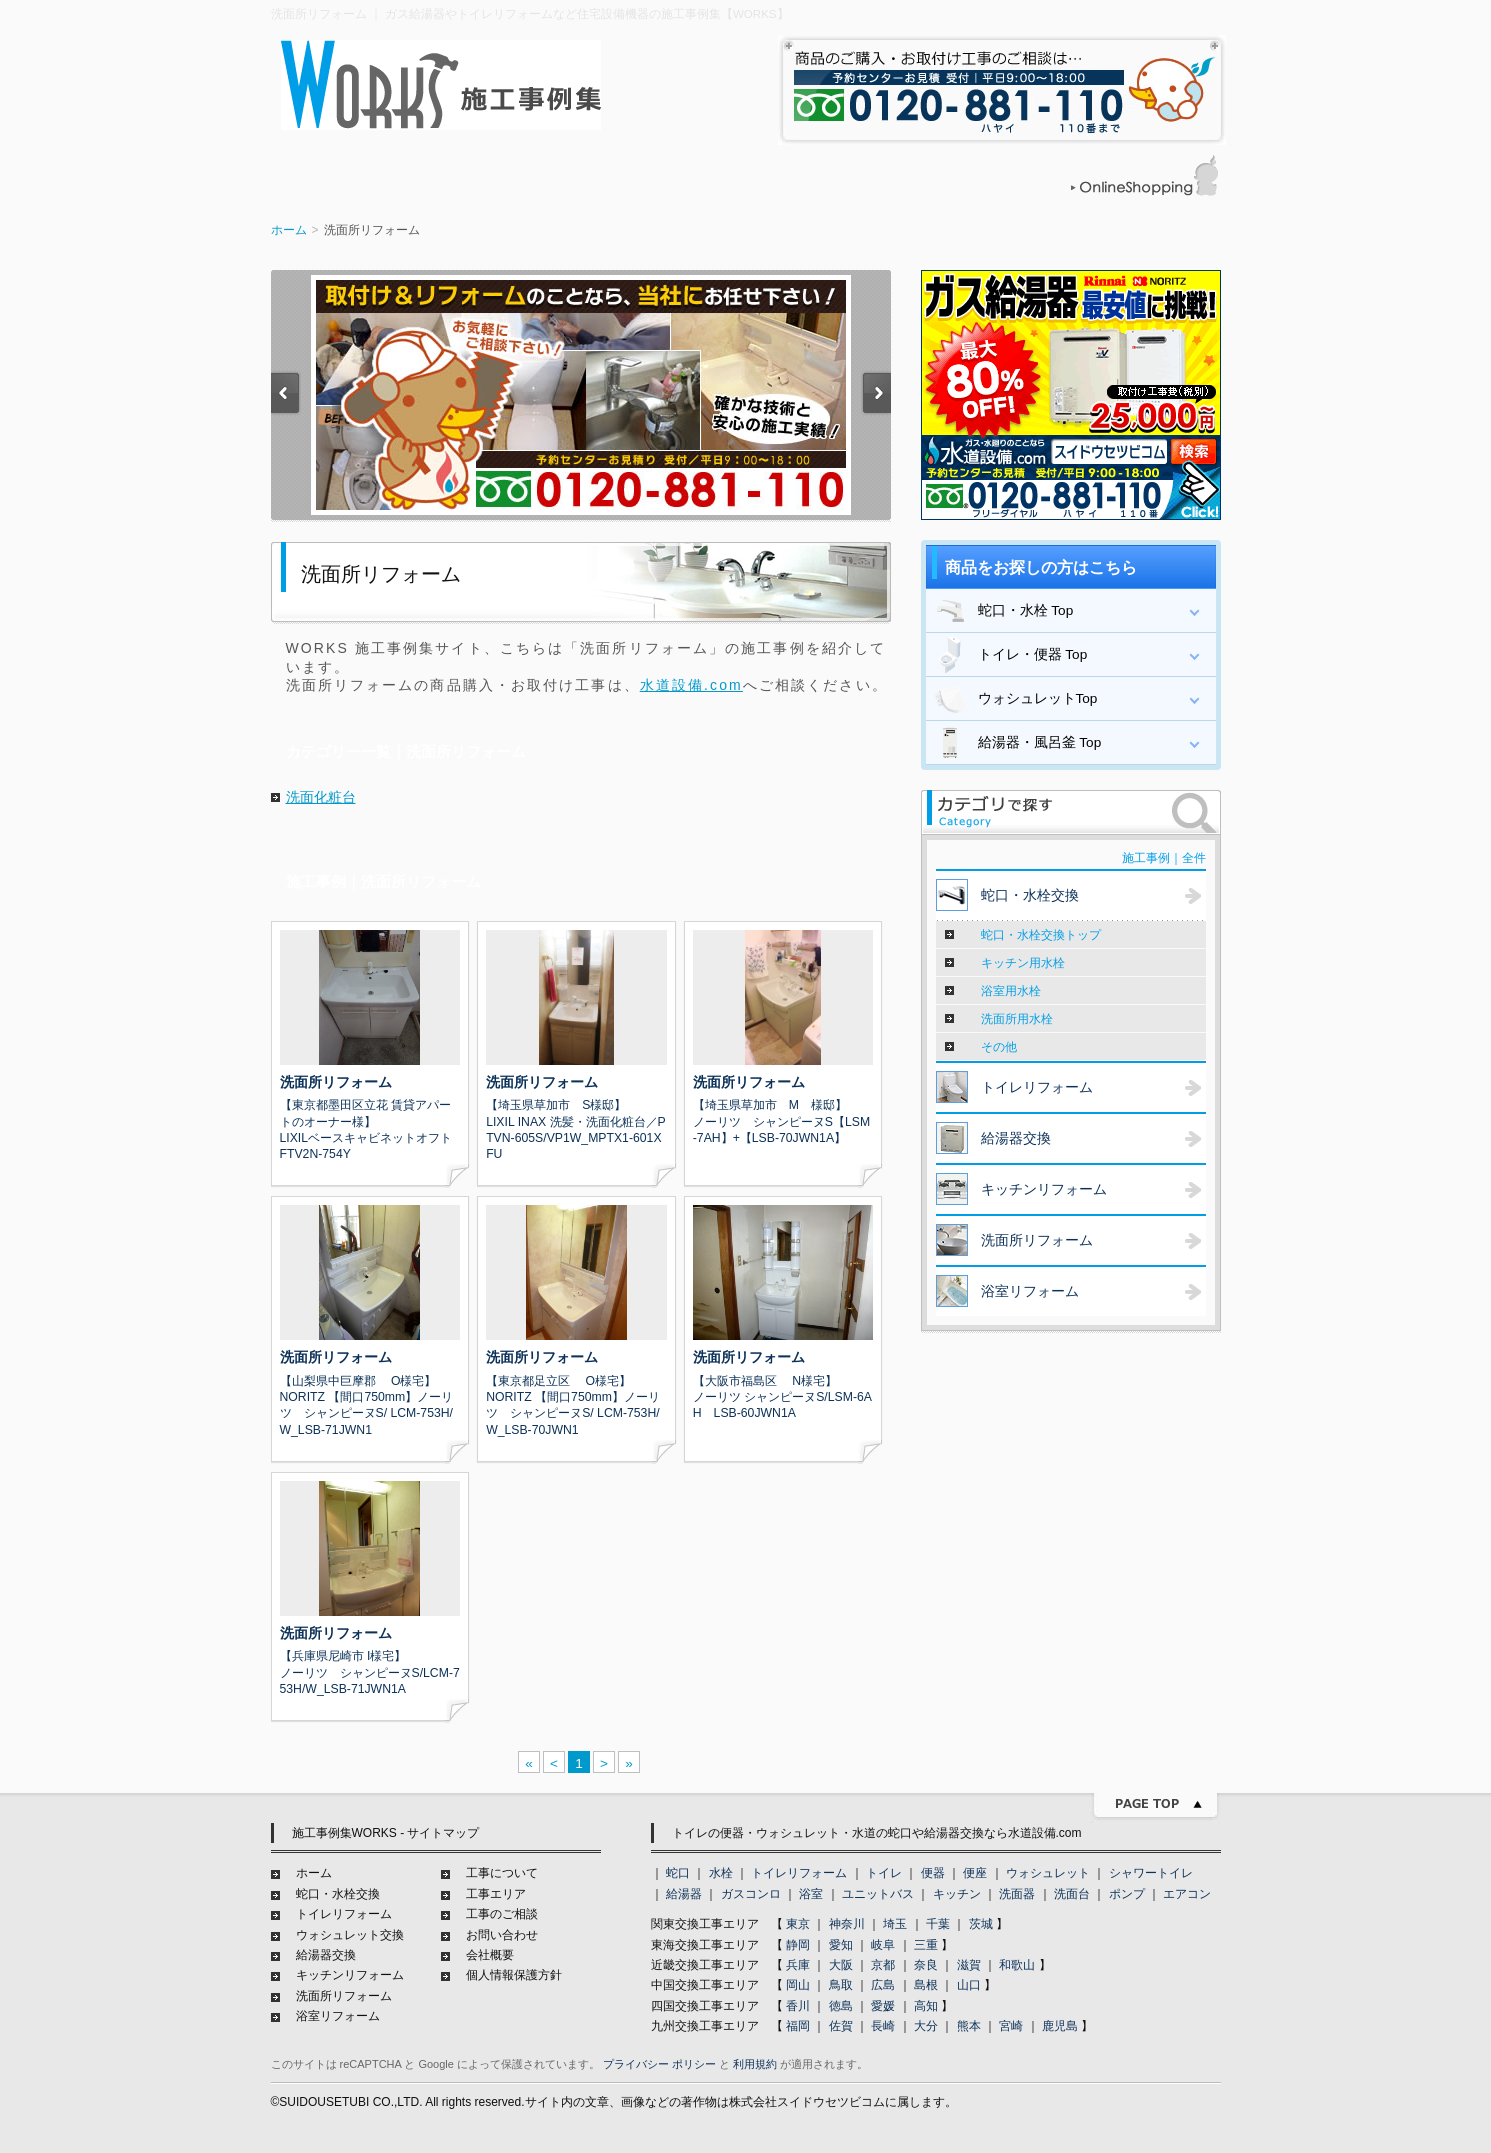 Image resolution: width=1491 pixels, height=2153 pixels. What do you see at coordinates (721, 1873) in the screenshot?
I see `水栓` at bounding box center [721, 1873].